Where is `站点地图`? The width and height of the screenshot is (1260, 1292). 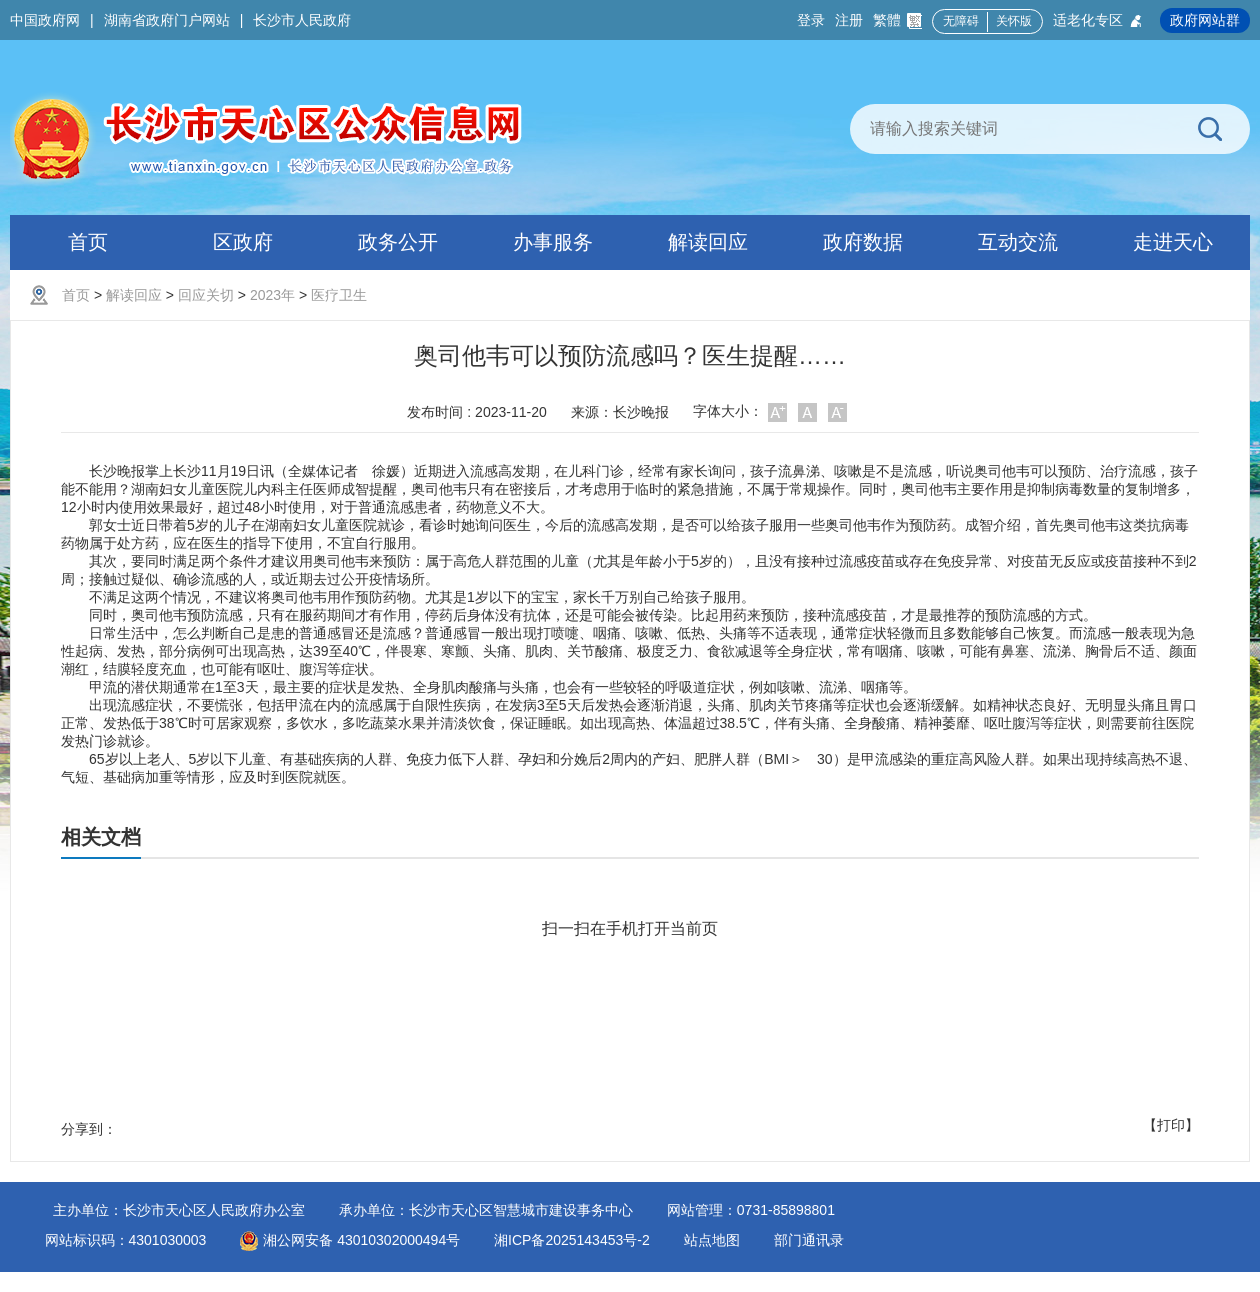 站点地图 is located at coordinates (712, 1240).